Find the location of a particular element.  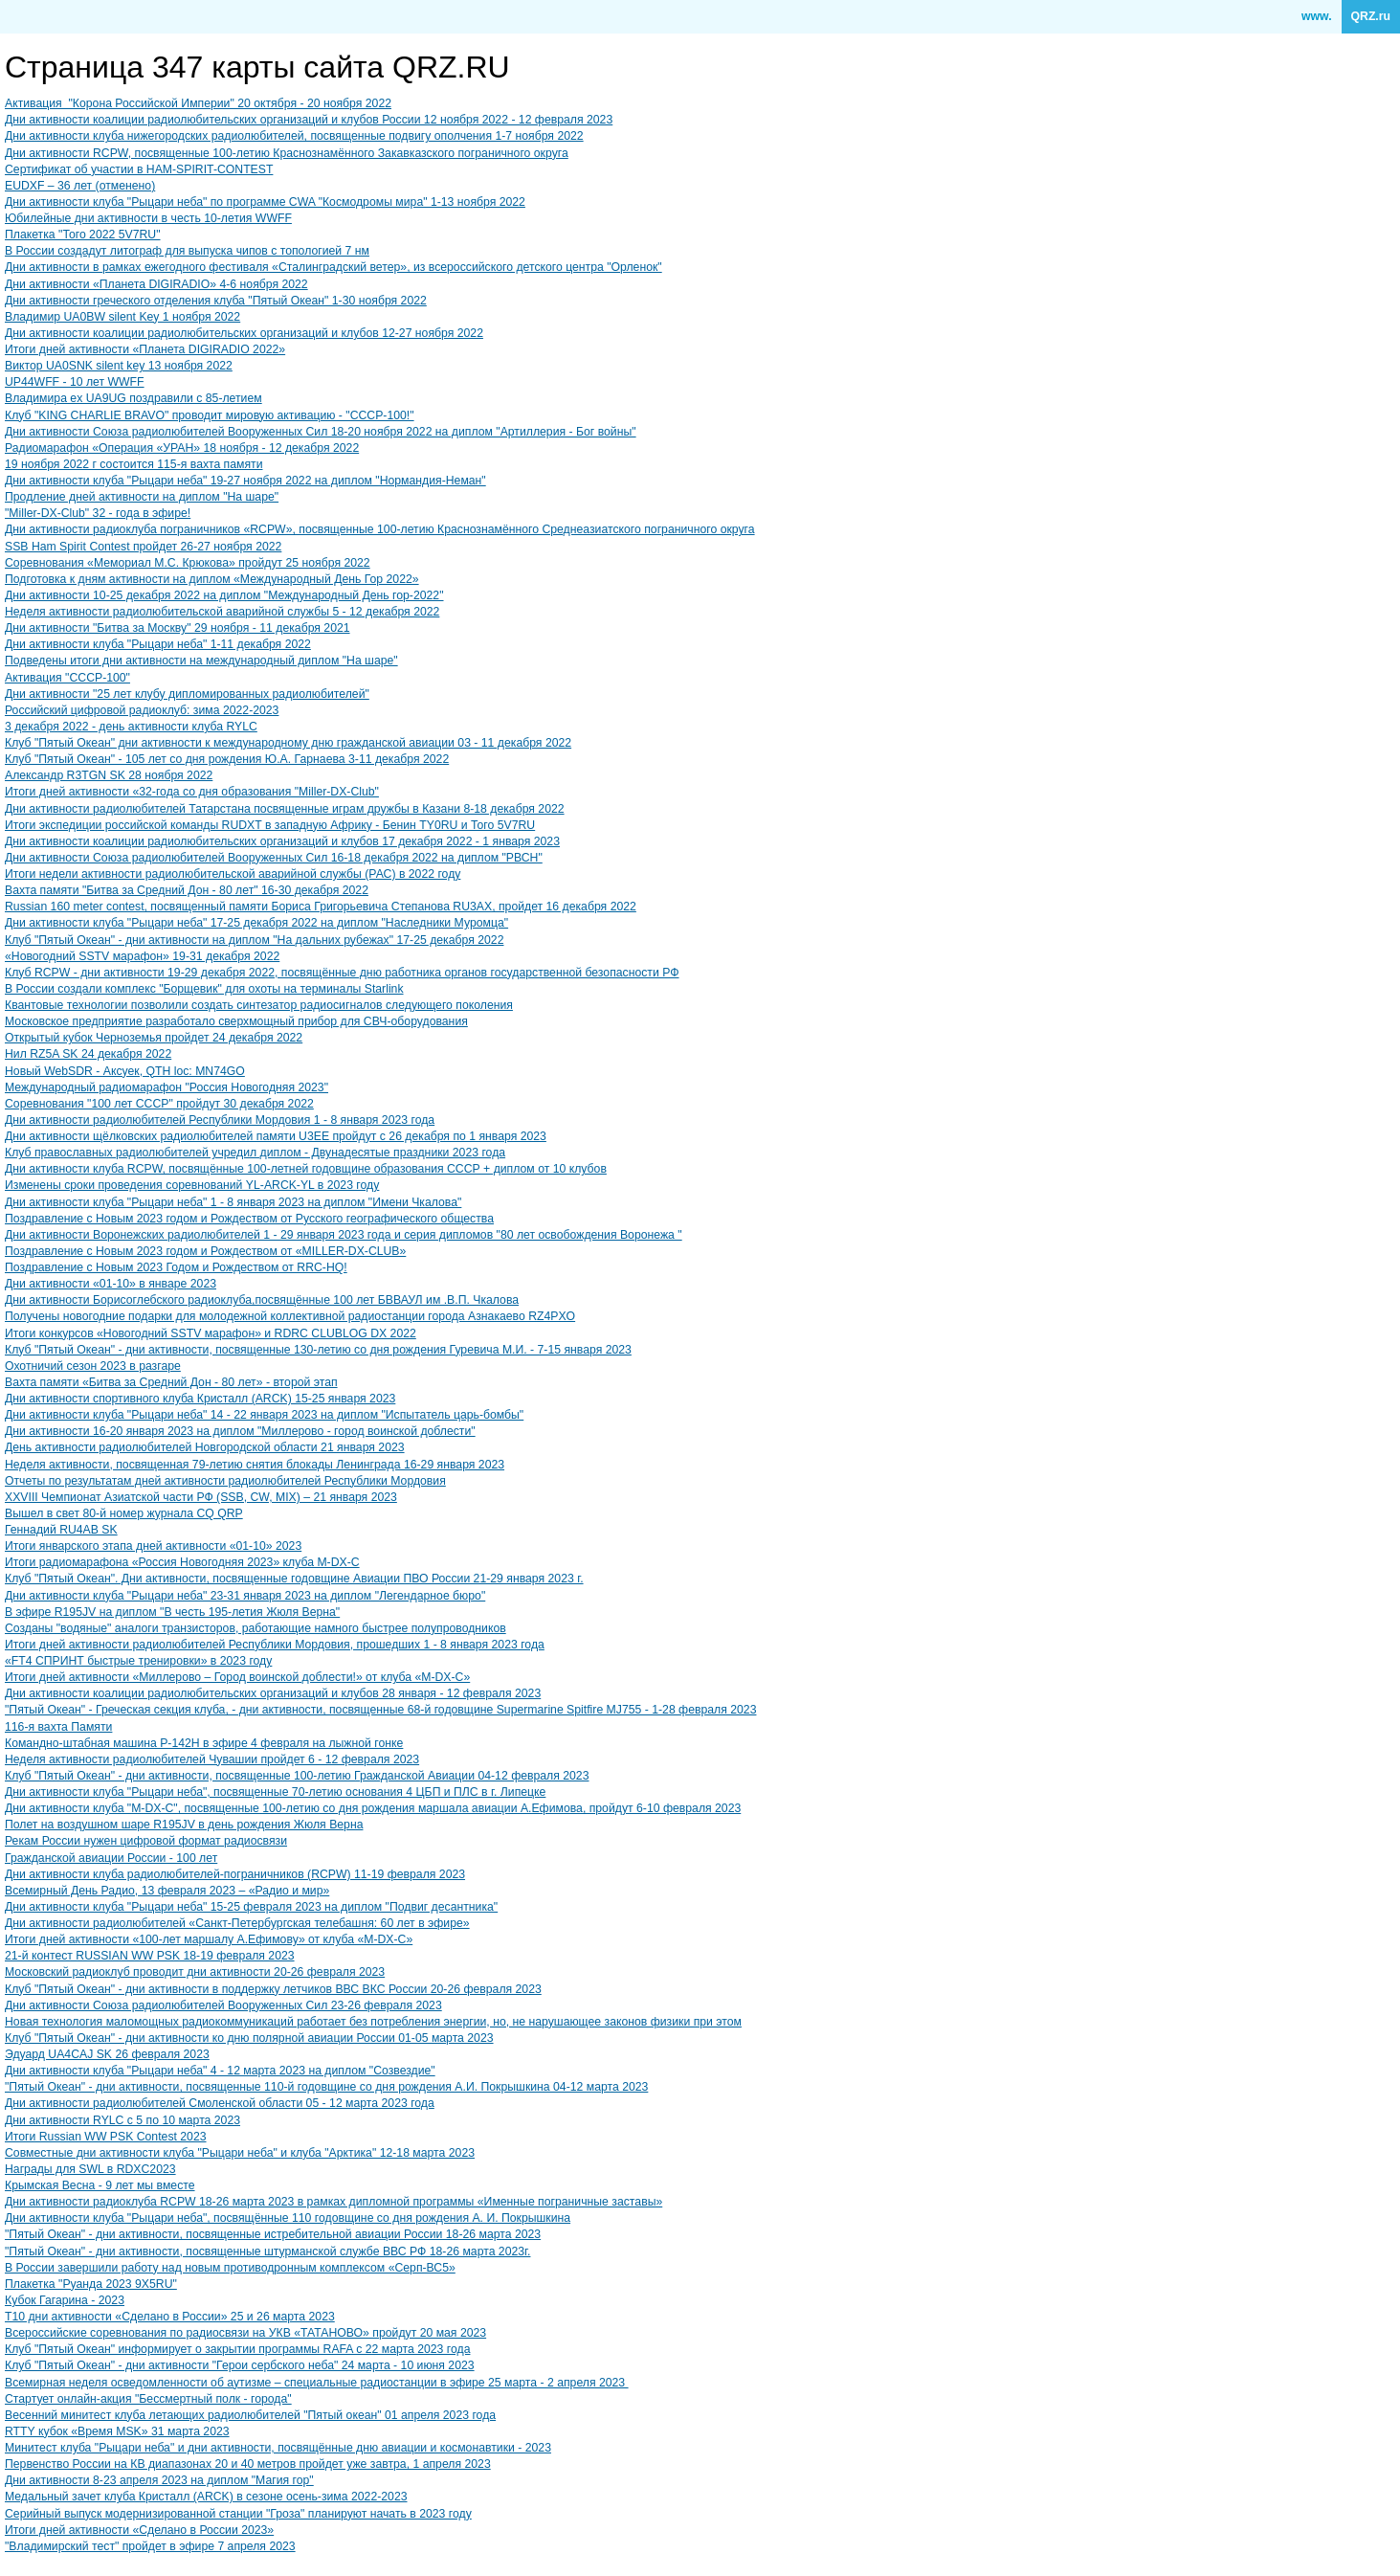

«Новогодний SSTV марафон» 19-31 декабря 2022 is located at coordinates (142, 956).